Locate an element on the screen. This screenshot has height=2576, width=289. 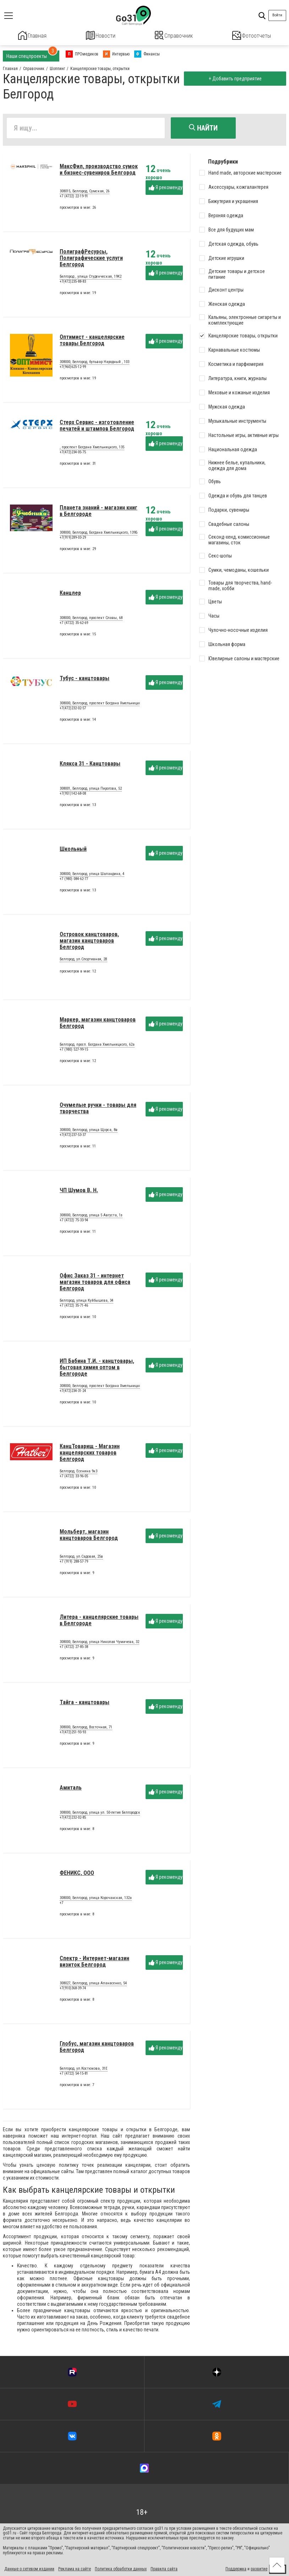
+7 (4722) 27-85-38 is located at coordinates (74, 1650).